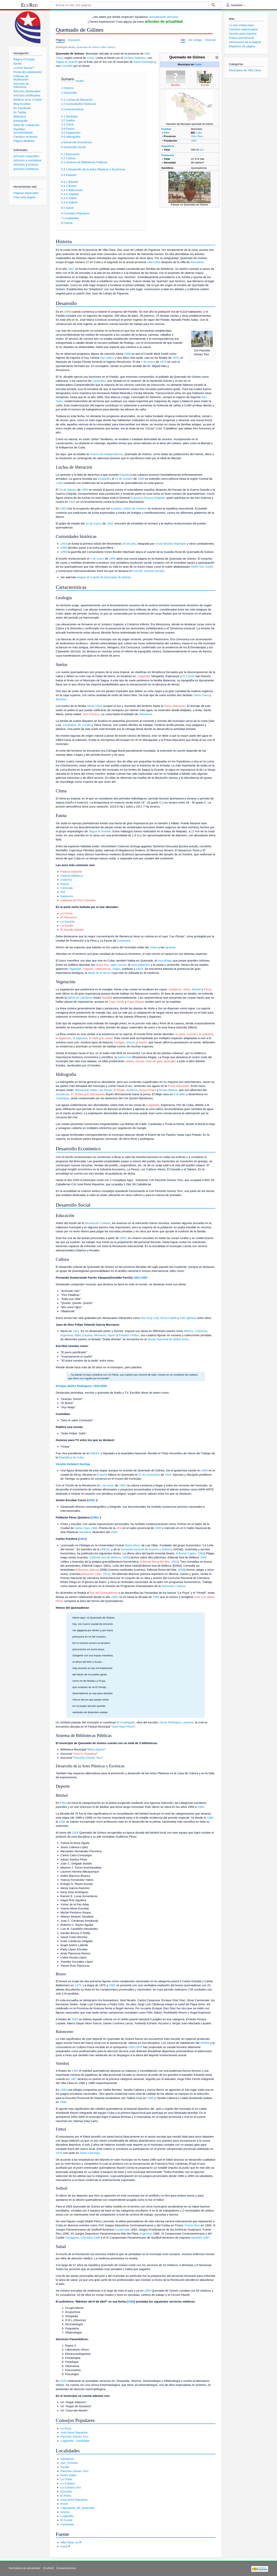 This screenshot has height=2576, width=277. I want to click on 1966, so click(201, 1806).